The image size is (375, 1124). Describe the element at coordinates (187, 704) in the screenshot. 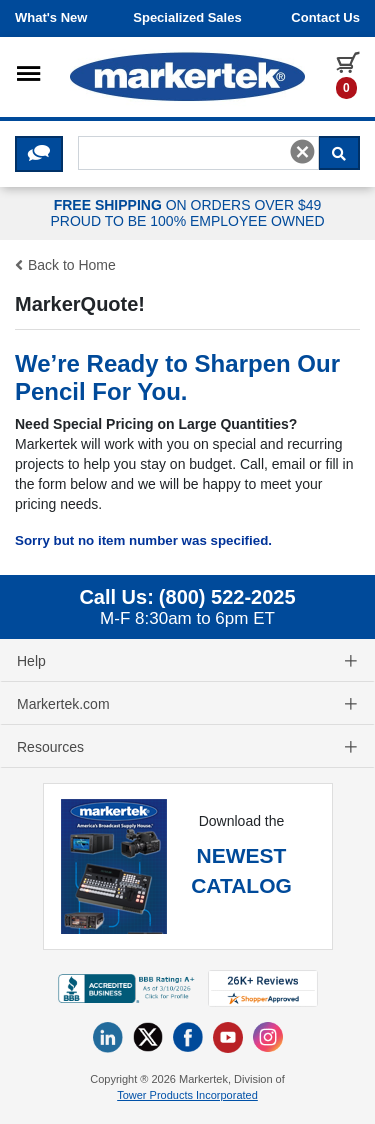

I see `Markertek.com` at that location.